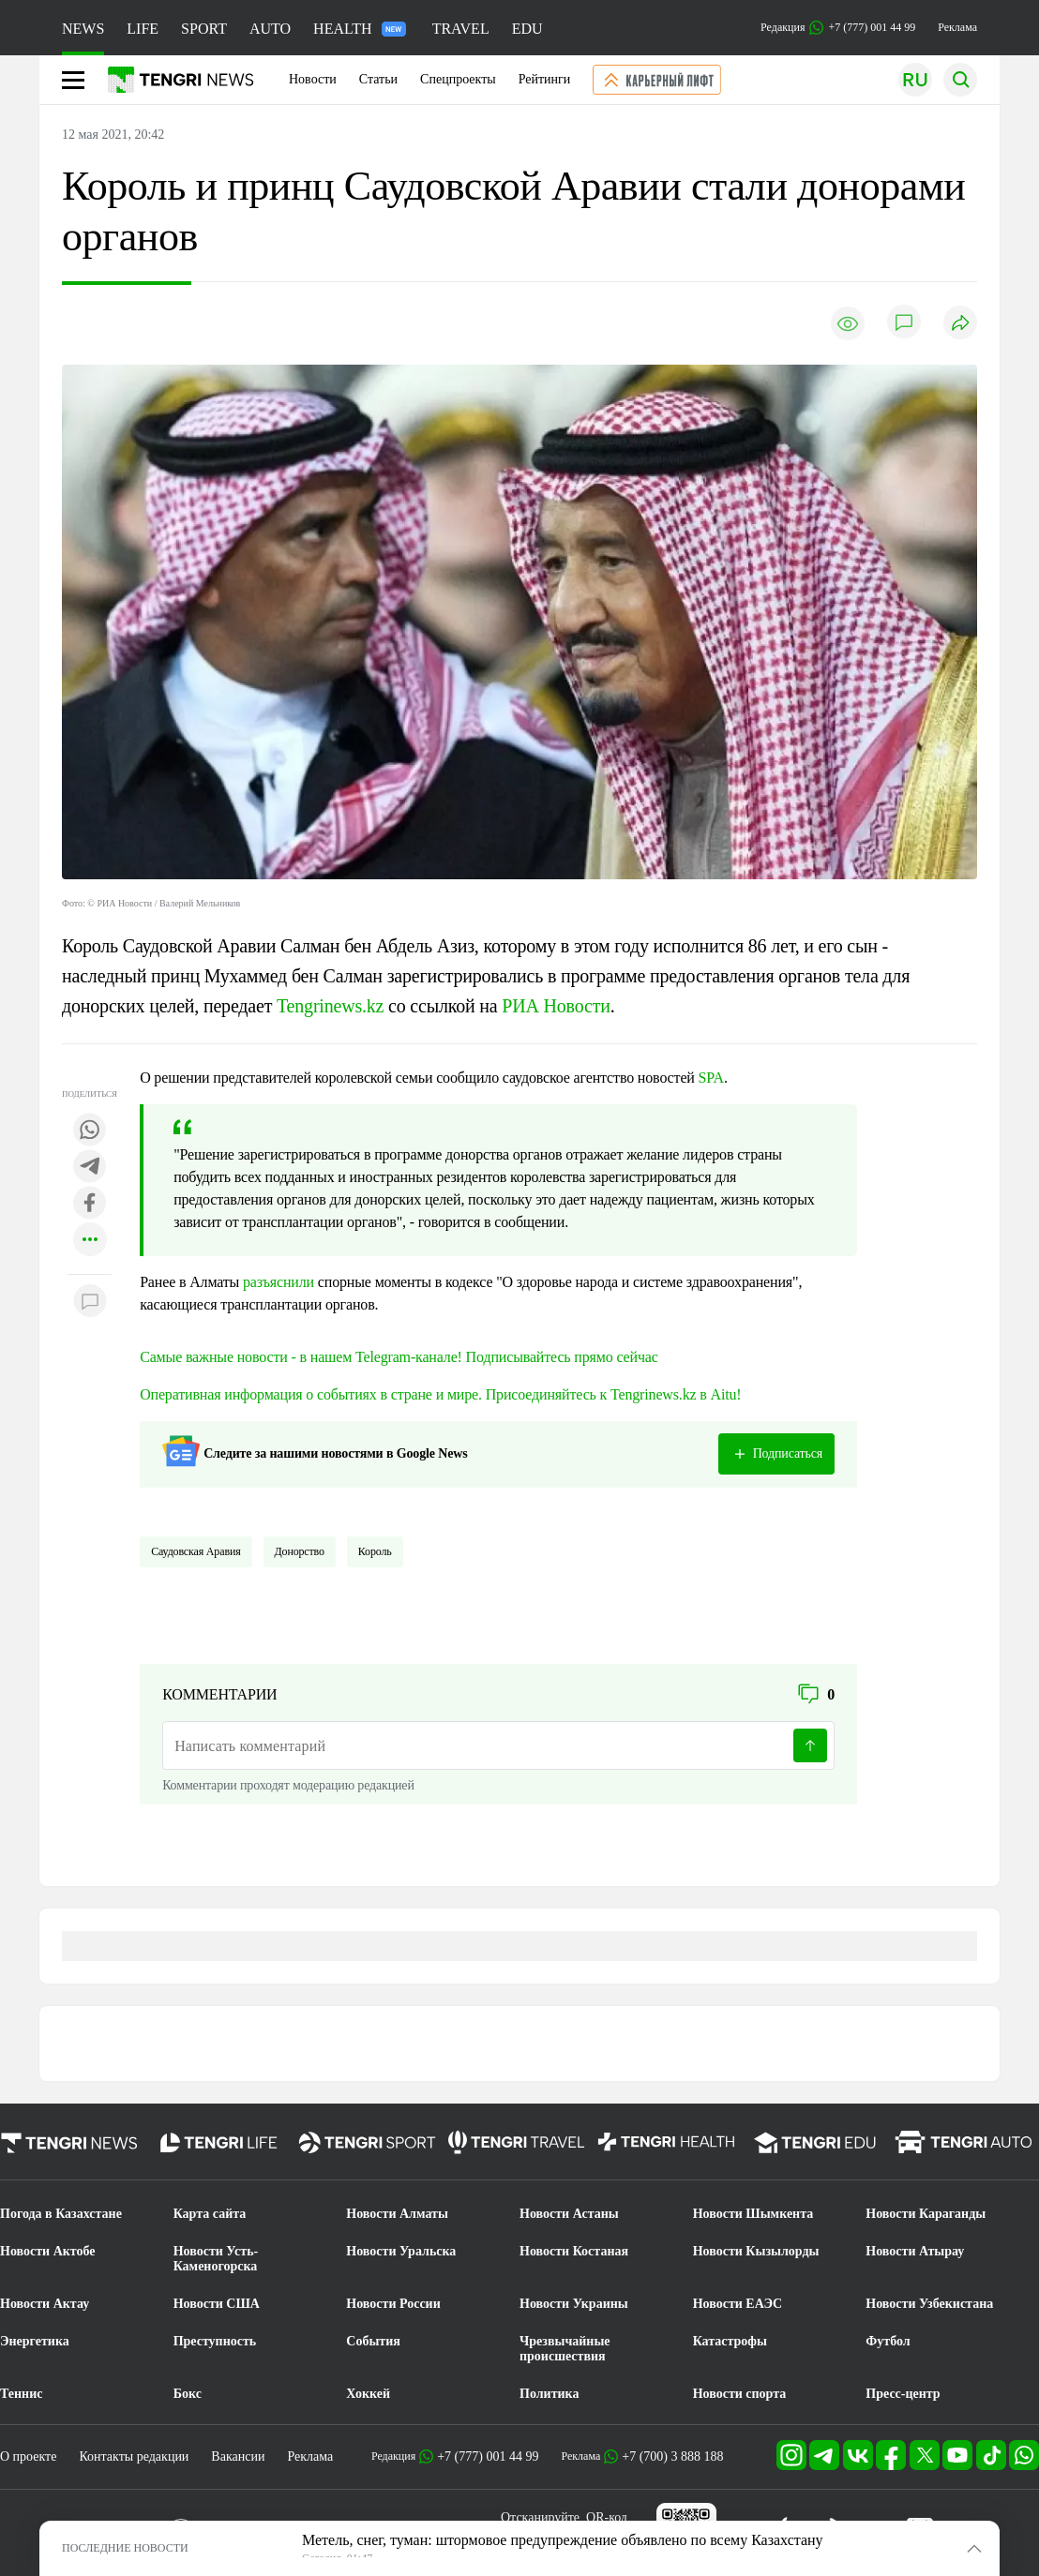 This screenshot has width=1039, height=2576. I want to click on Оперативная информация о событиях в стране и мире. Присоединяйтесь к Tengrinews.kz в Aitu!, so click(440, 1394).